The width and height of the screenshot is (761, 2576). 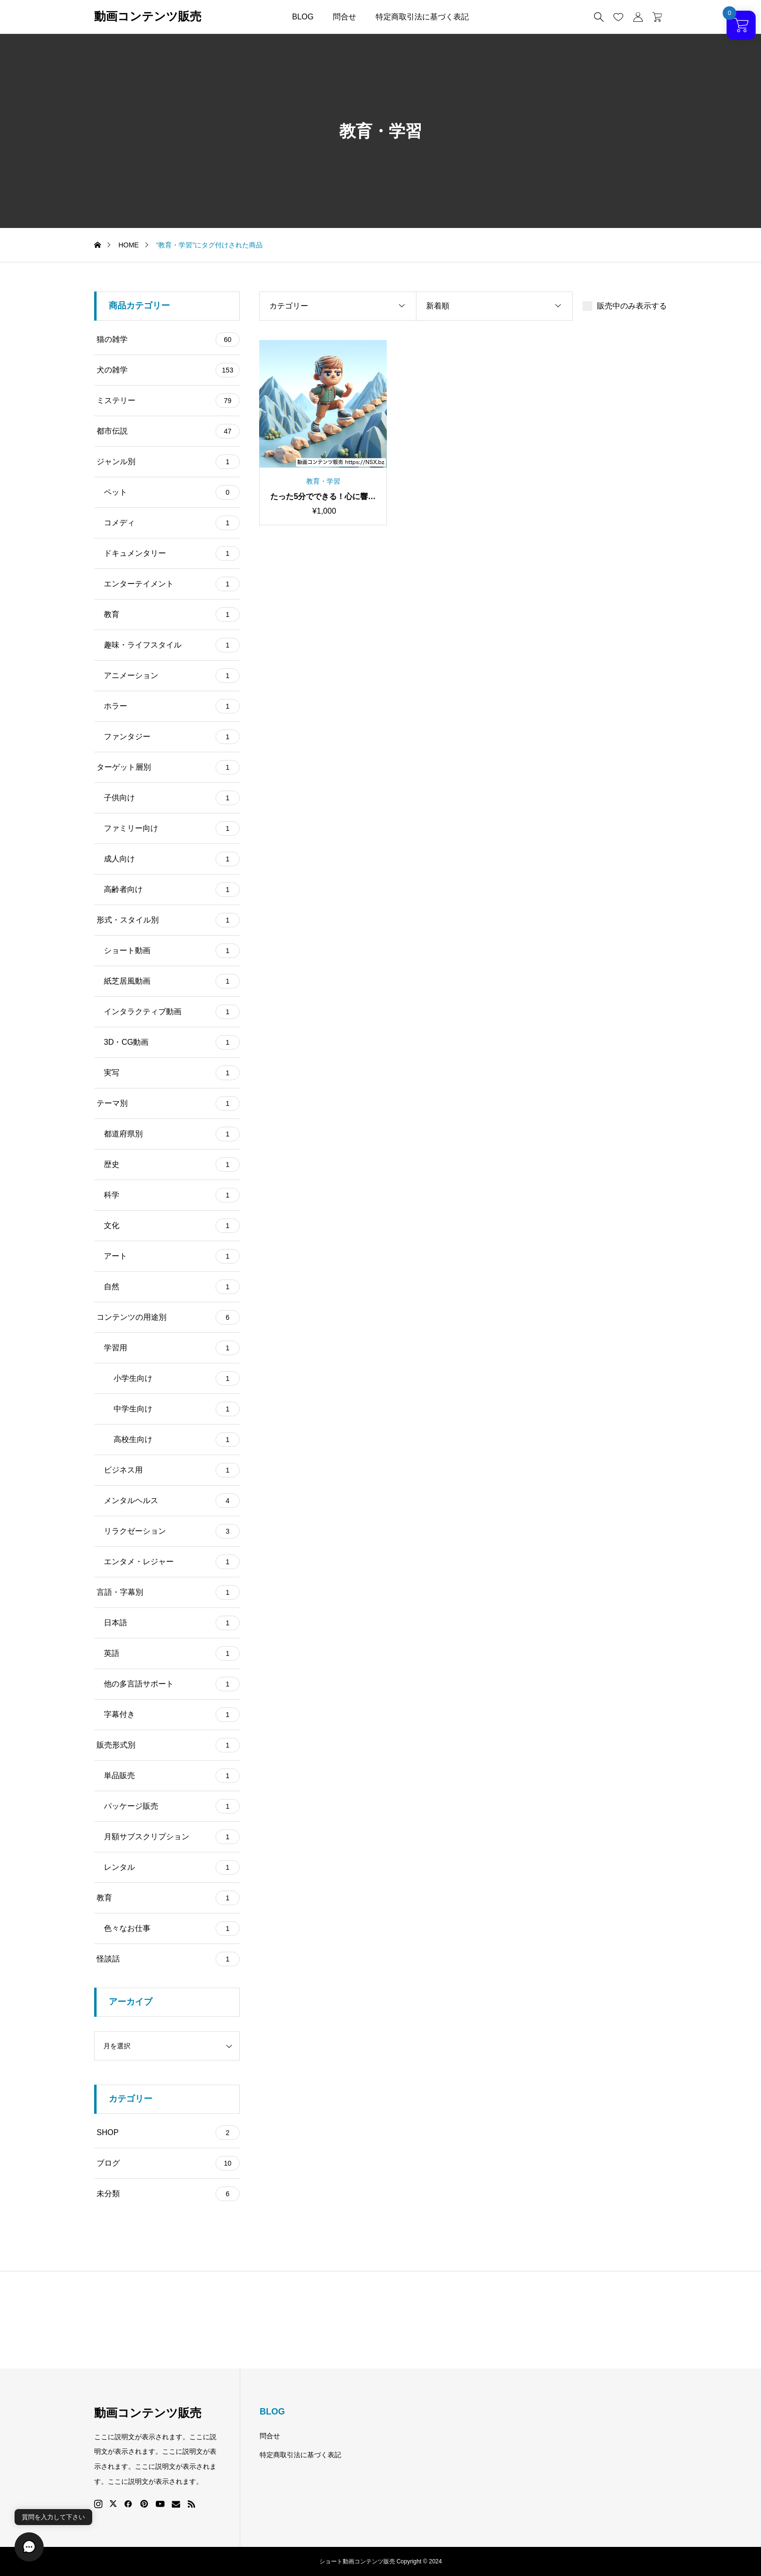 What do you see at coordinates (172, 645) in the screenshot?
I see `趣味・ライフスタイル` at bounding box center [172, 645].